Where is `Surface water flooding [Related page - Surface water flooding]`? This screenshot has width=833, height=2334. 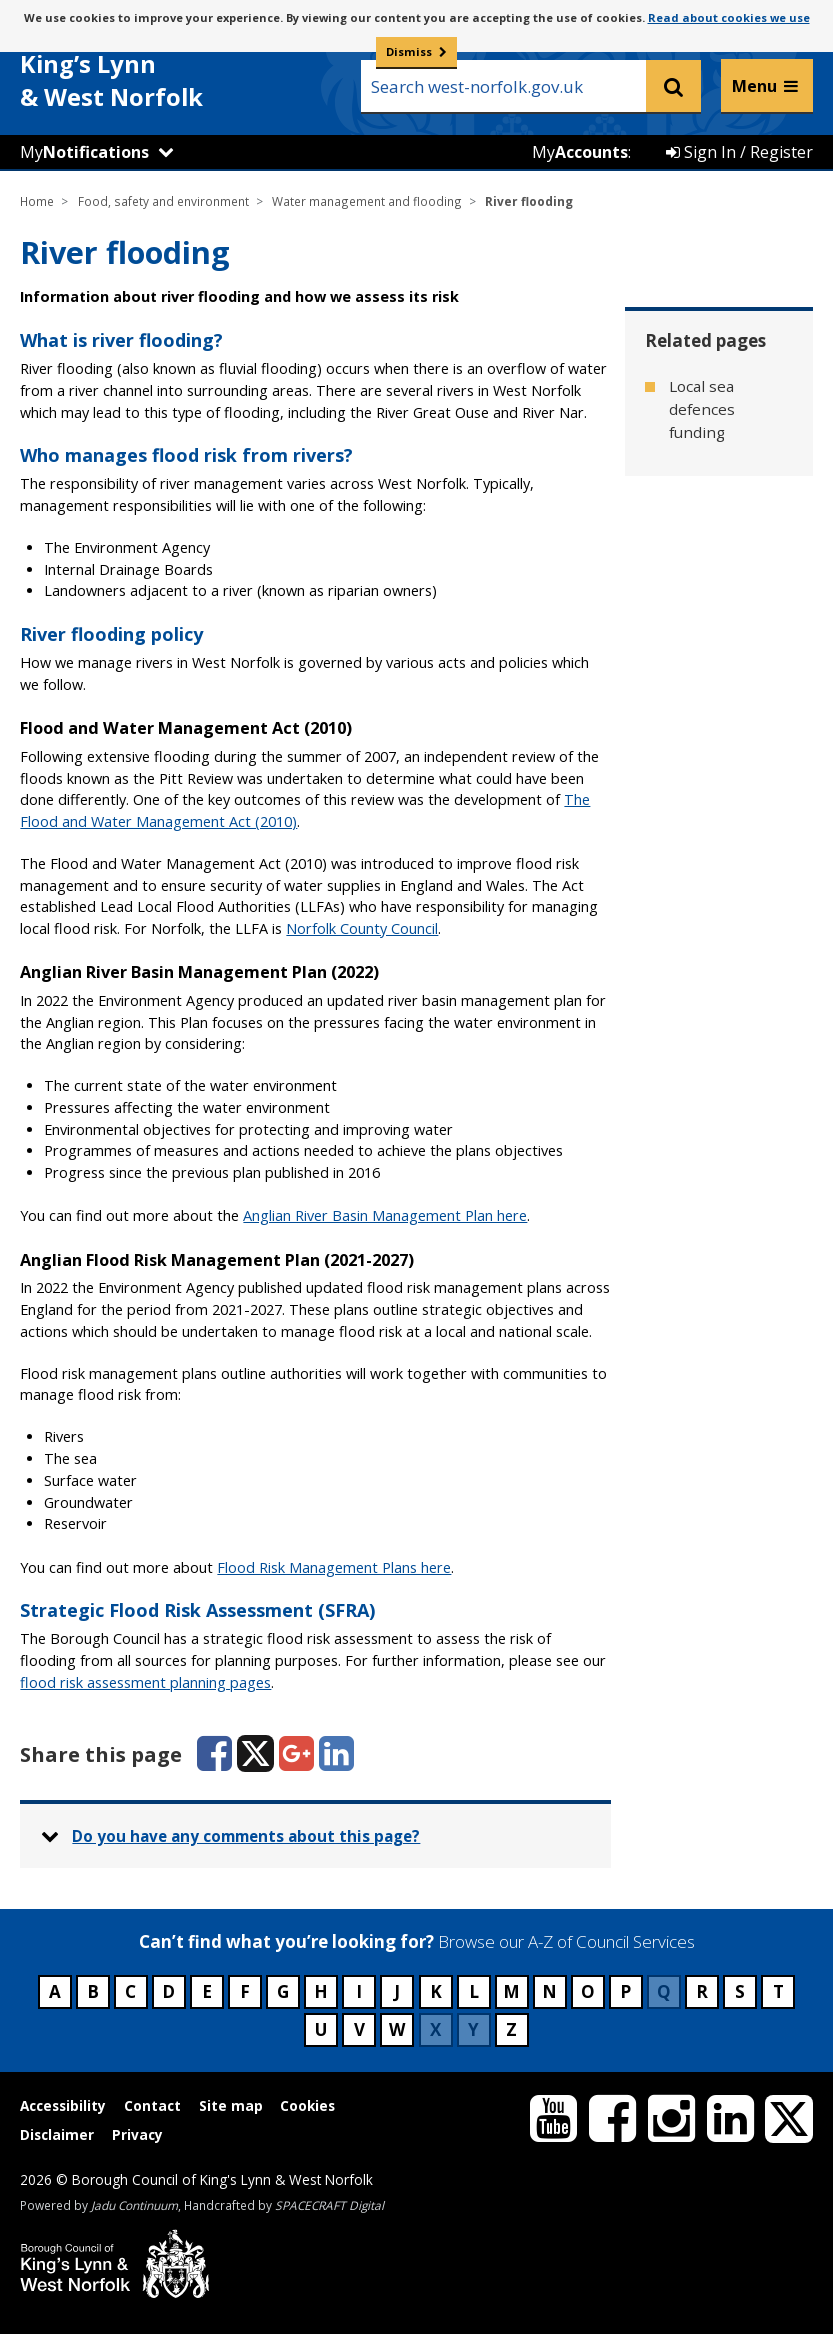 Surface water flooding [Related page - Surface water flooding] is located at coordinates (719, 494).